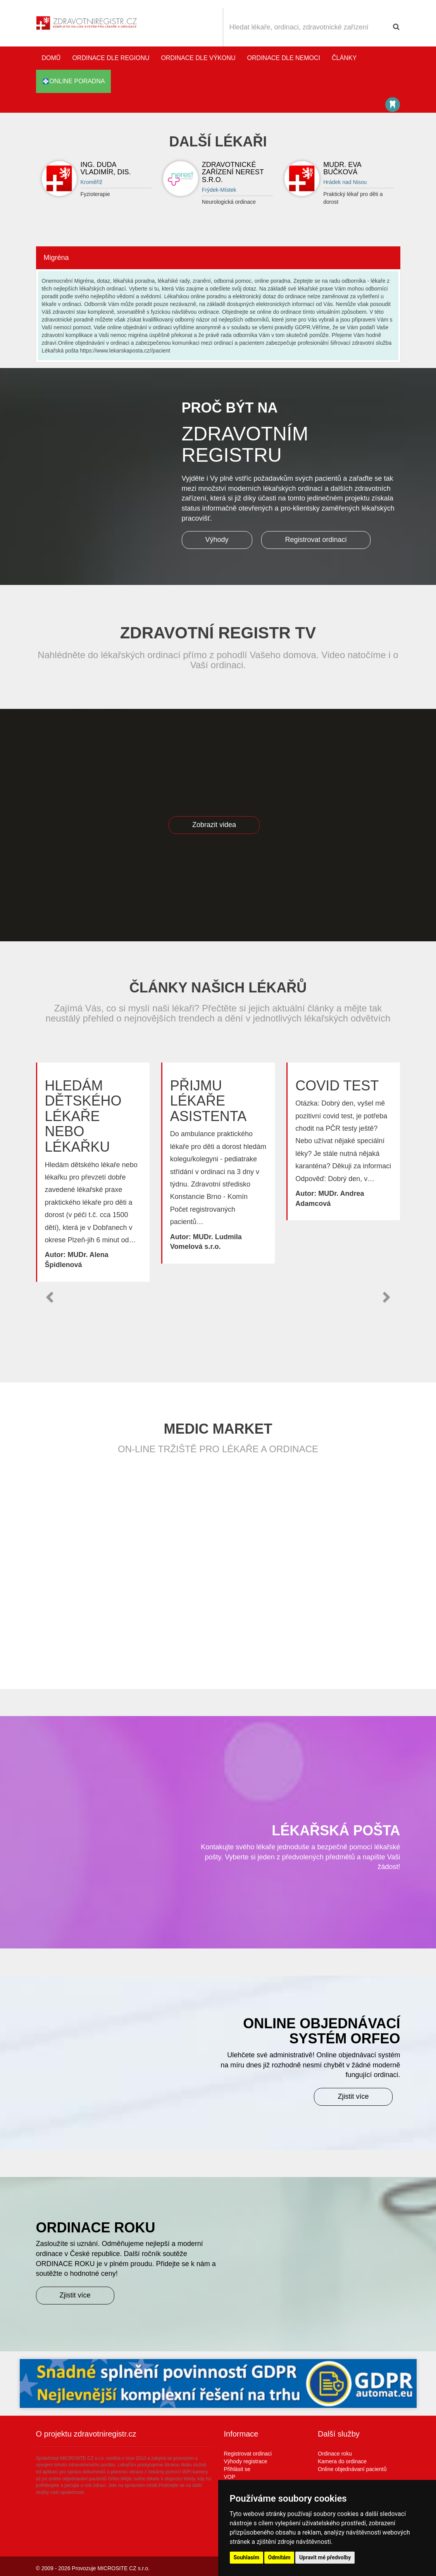 Image resolution: width=436 pixels, height=2576 pixels. Describe the element at coordinates (345, 182) in the screenshot. I see `Hrádek nad Nisou` at that location.